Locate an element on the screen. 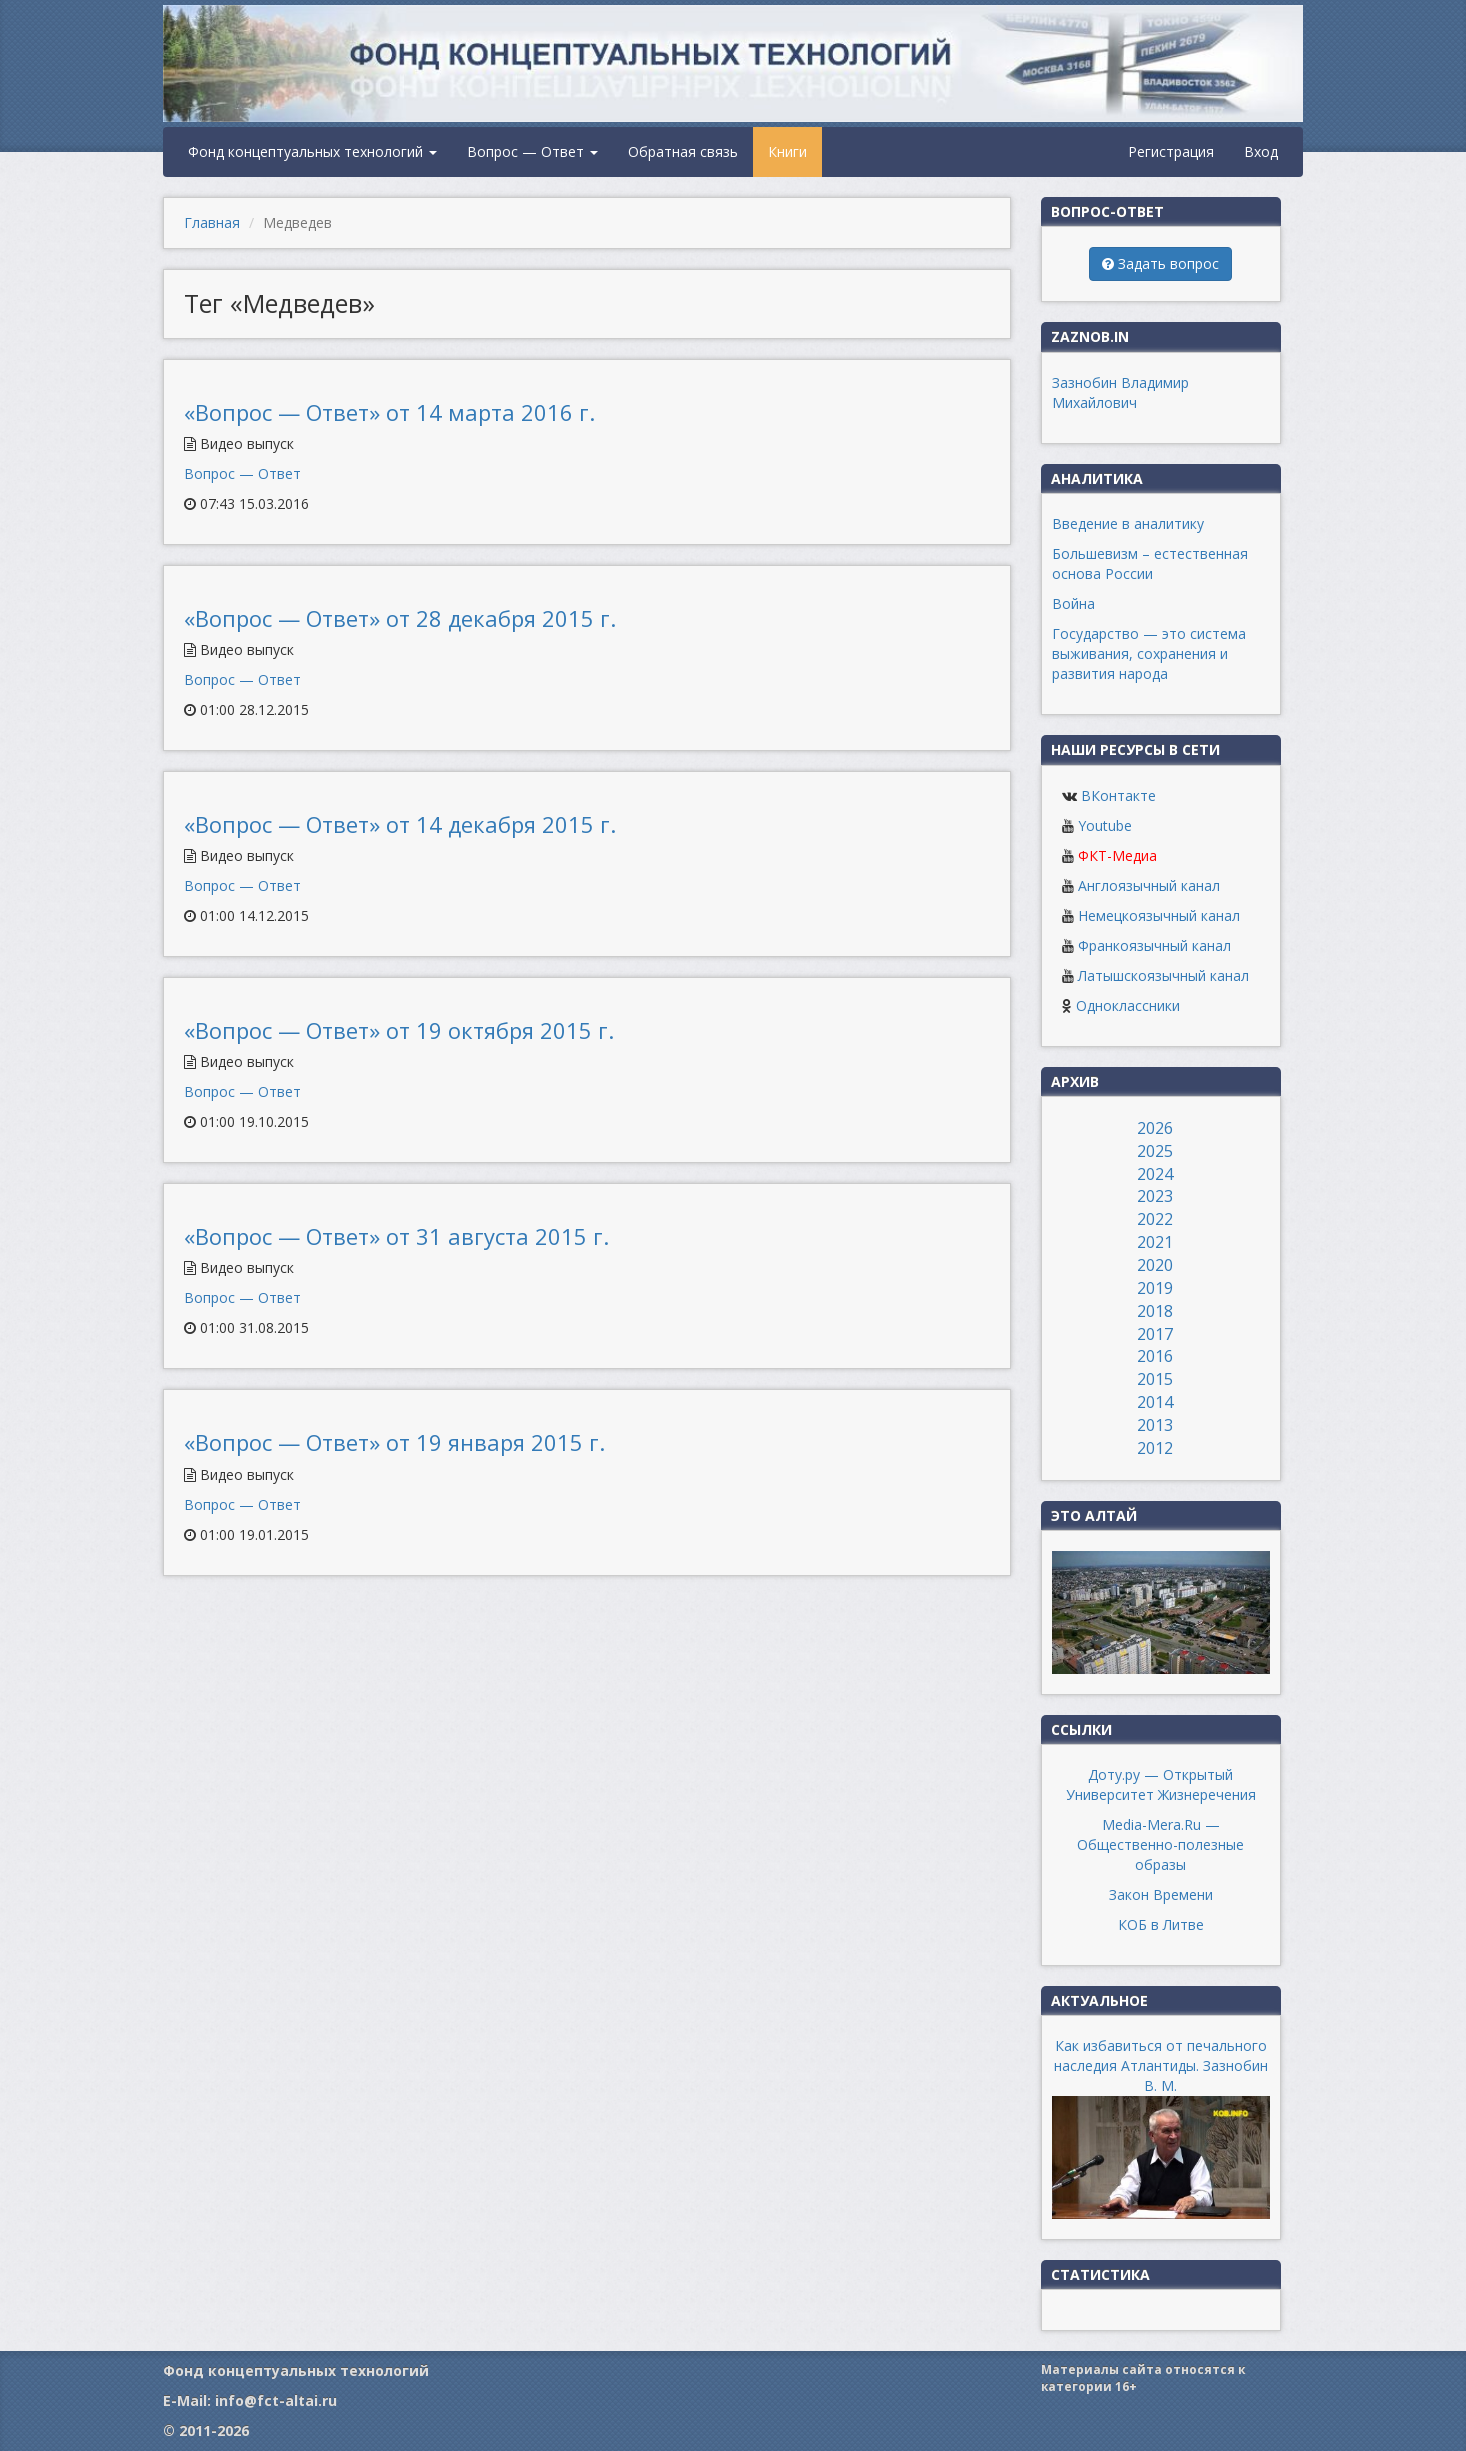 The image size is (1466, 2451). 2026 is located at coordinates (1155, 1128).